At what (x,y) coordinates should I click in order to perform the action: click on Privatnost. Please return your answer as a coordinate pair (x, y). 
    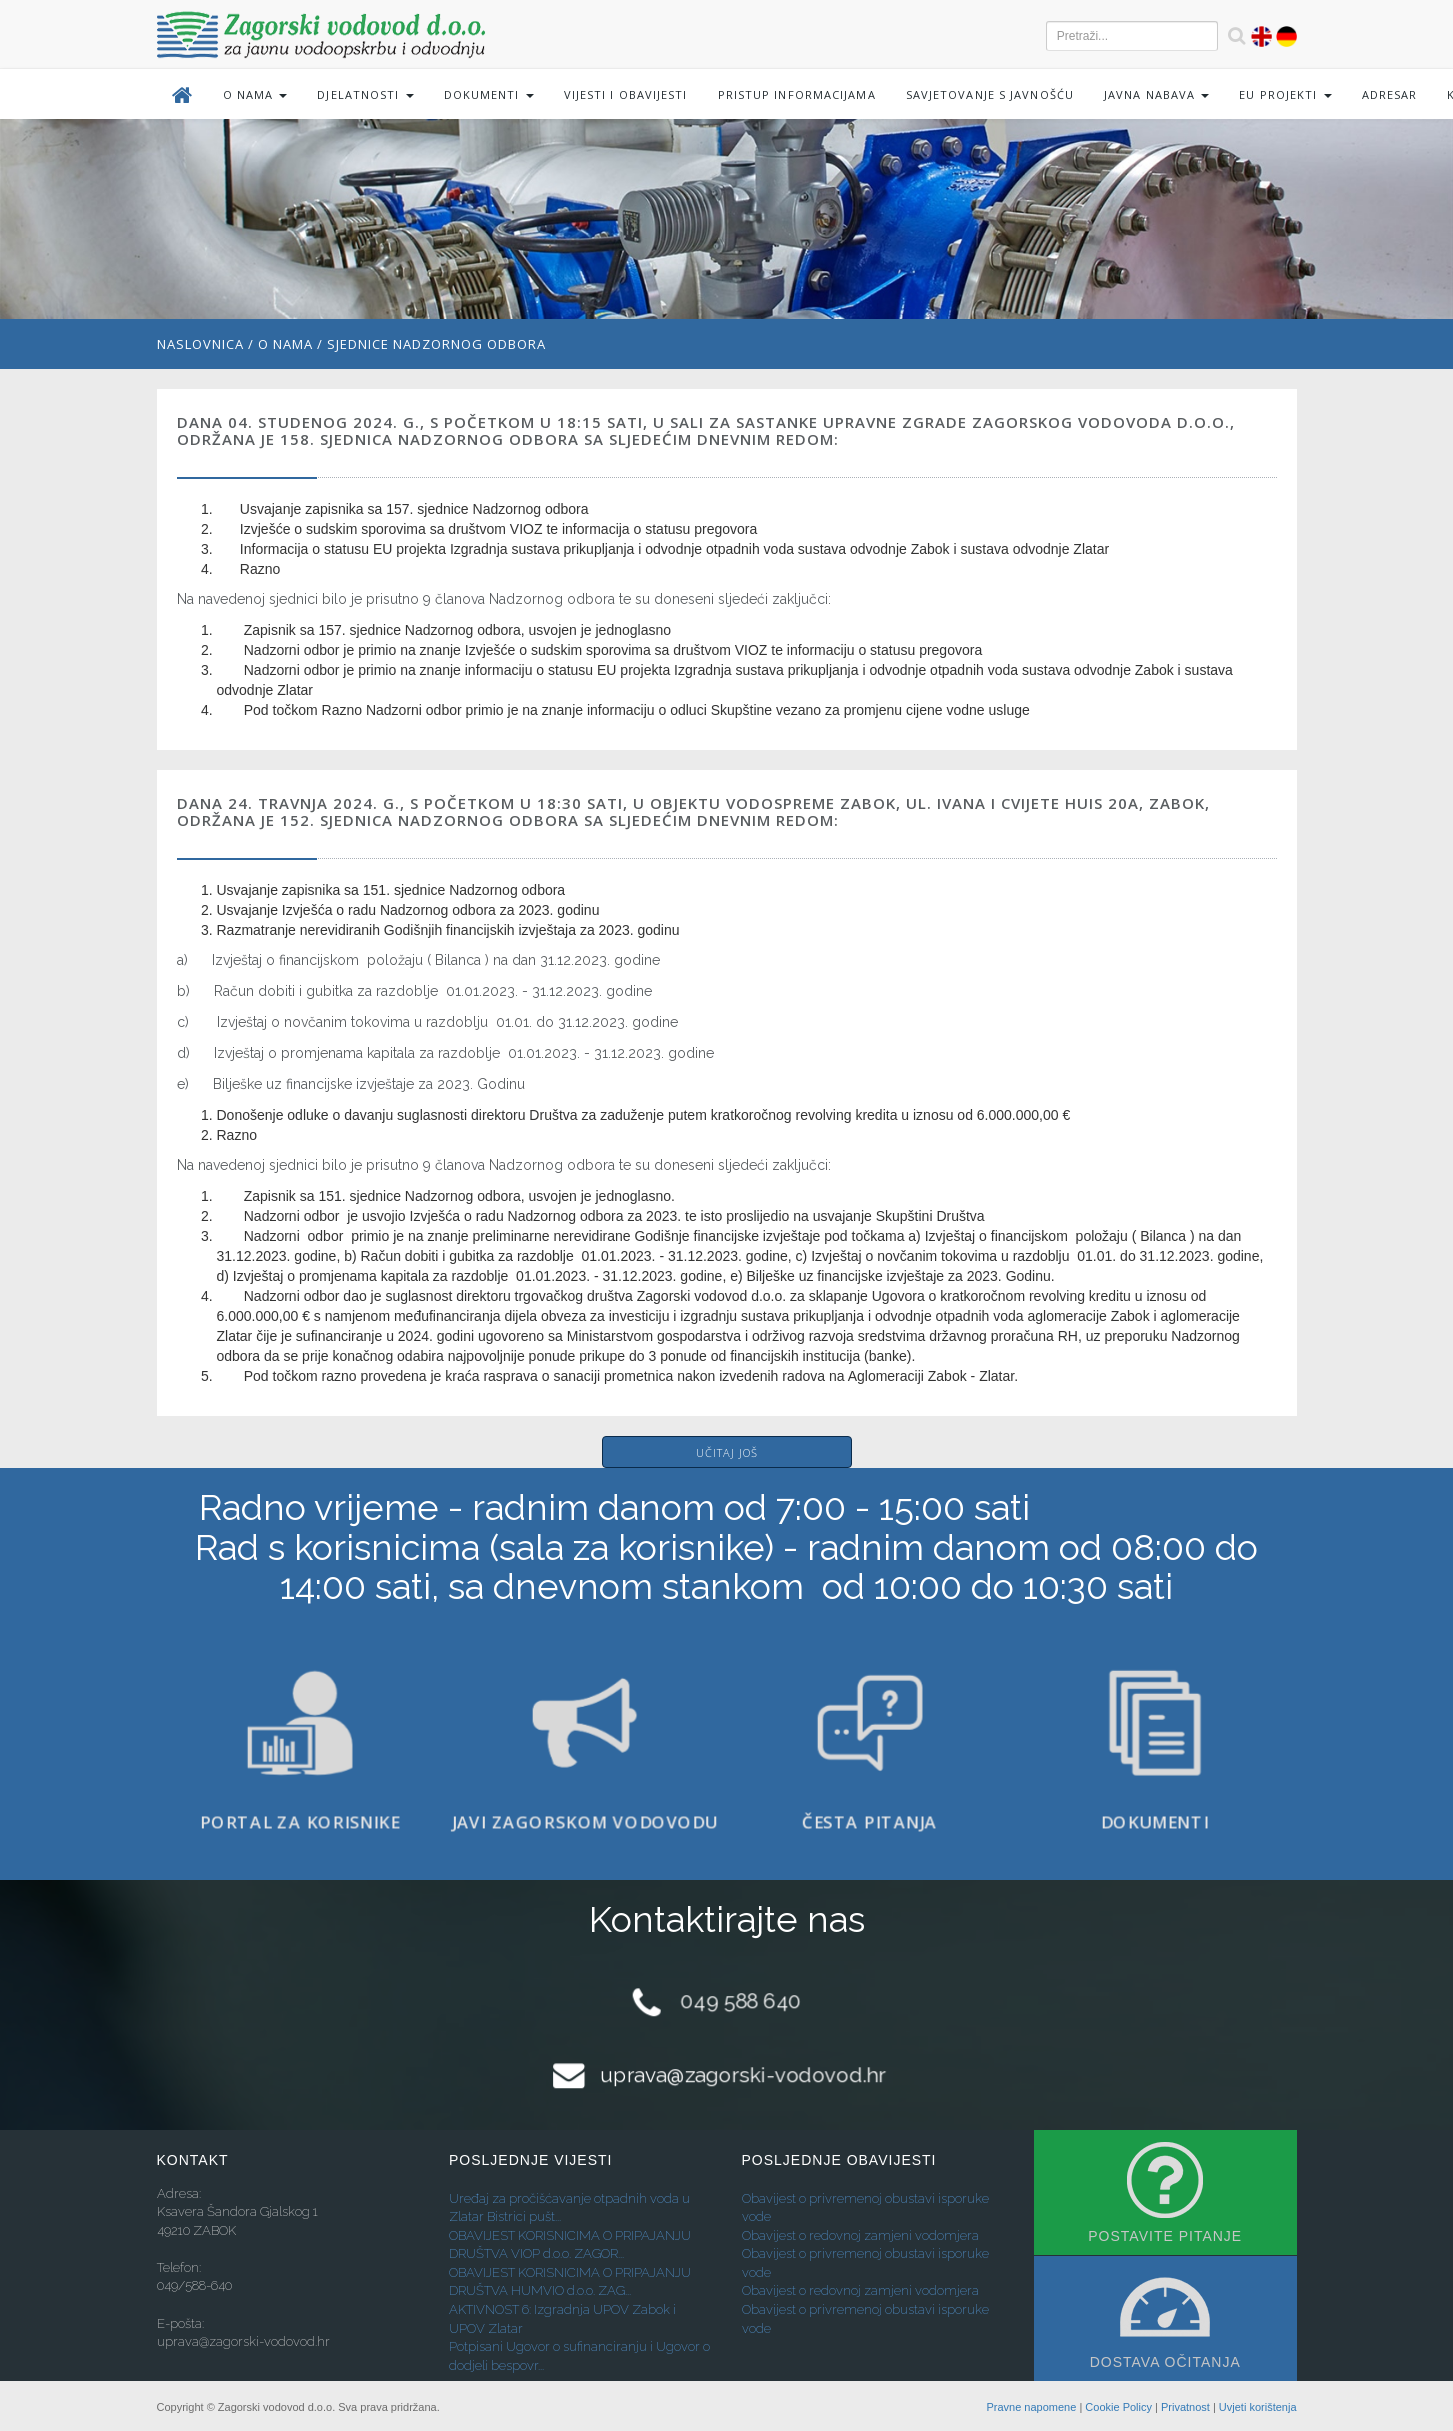
    Looking at the image, I should click on (1185, 2407).